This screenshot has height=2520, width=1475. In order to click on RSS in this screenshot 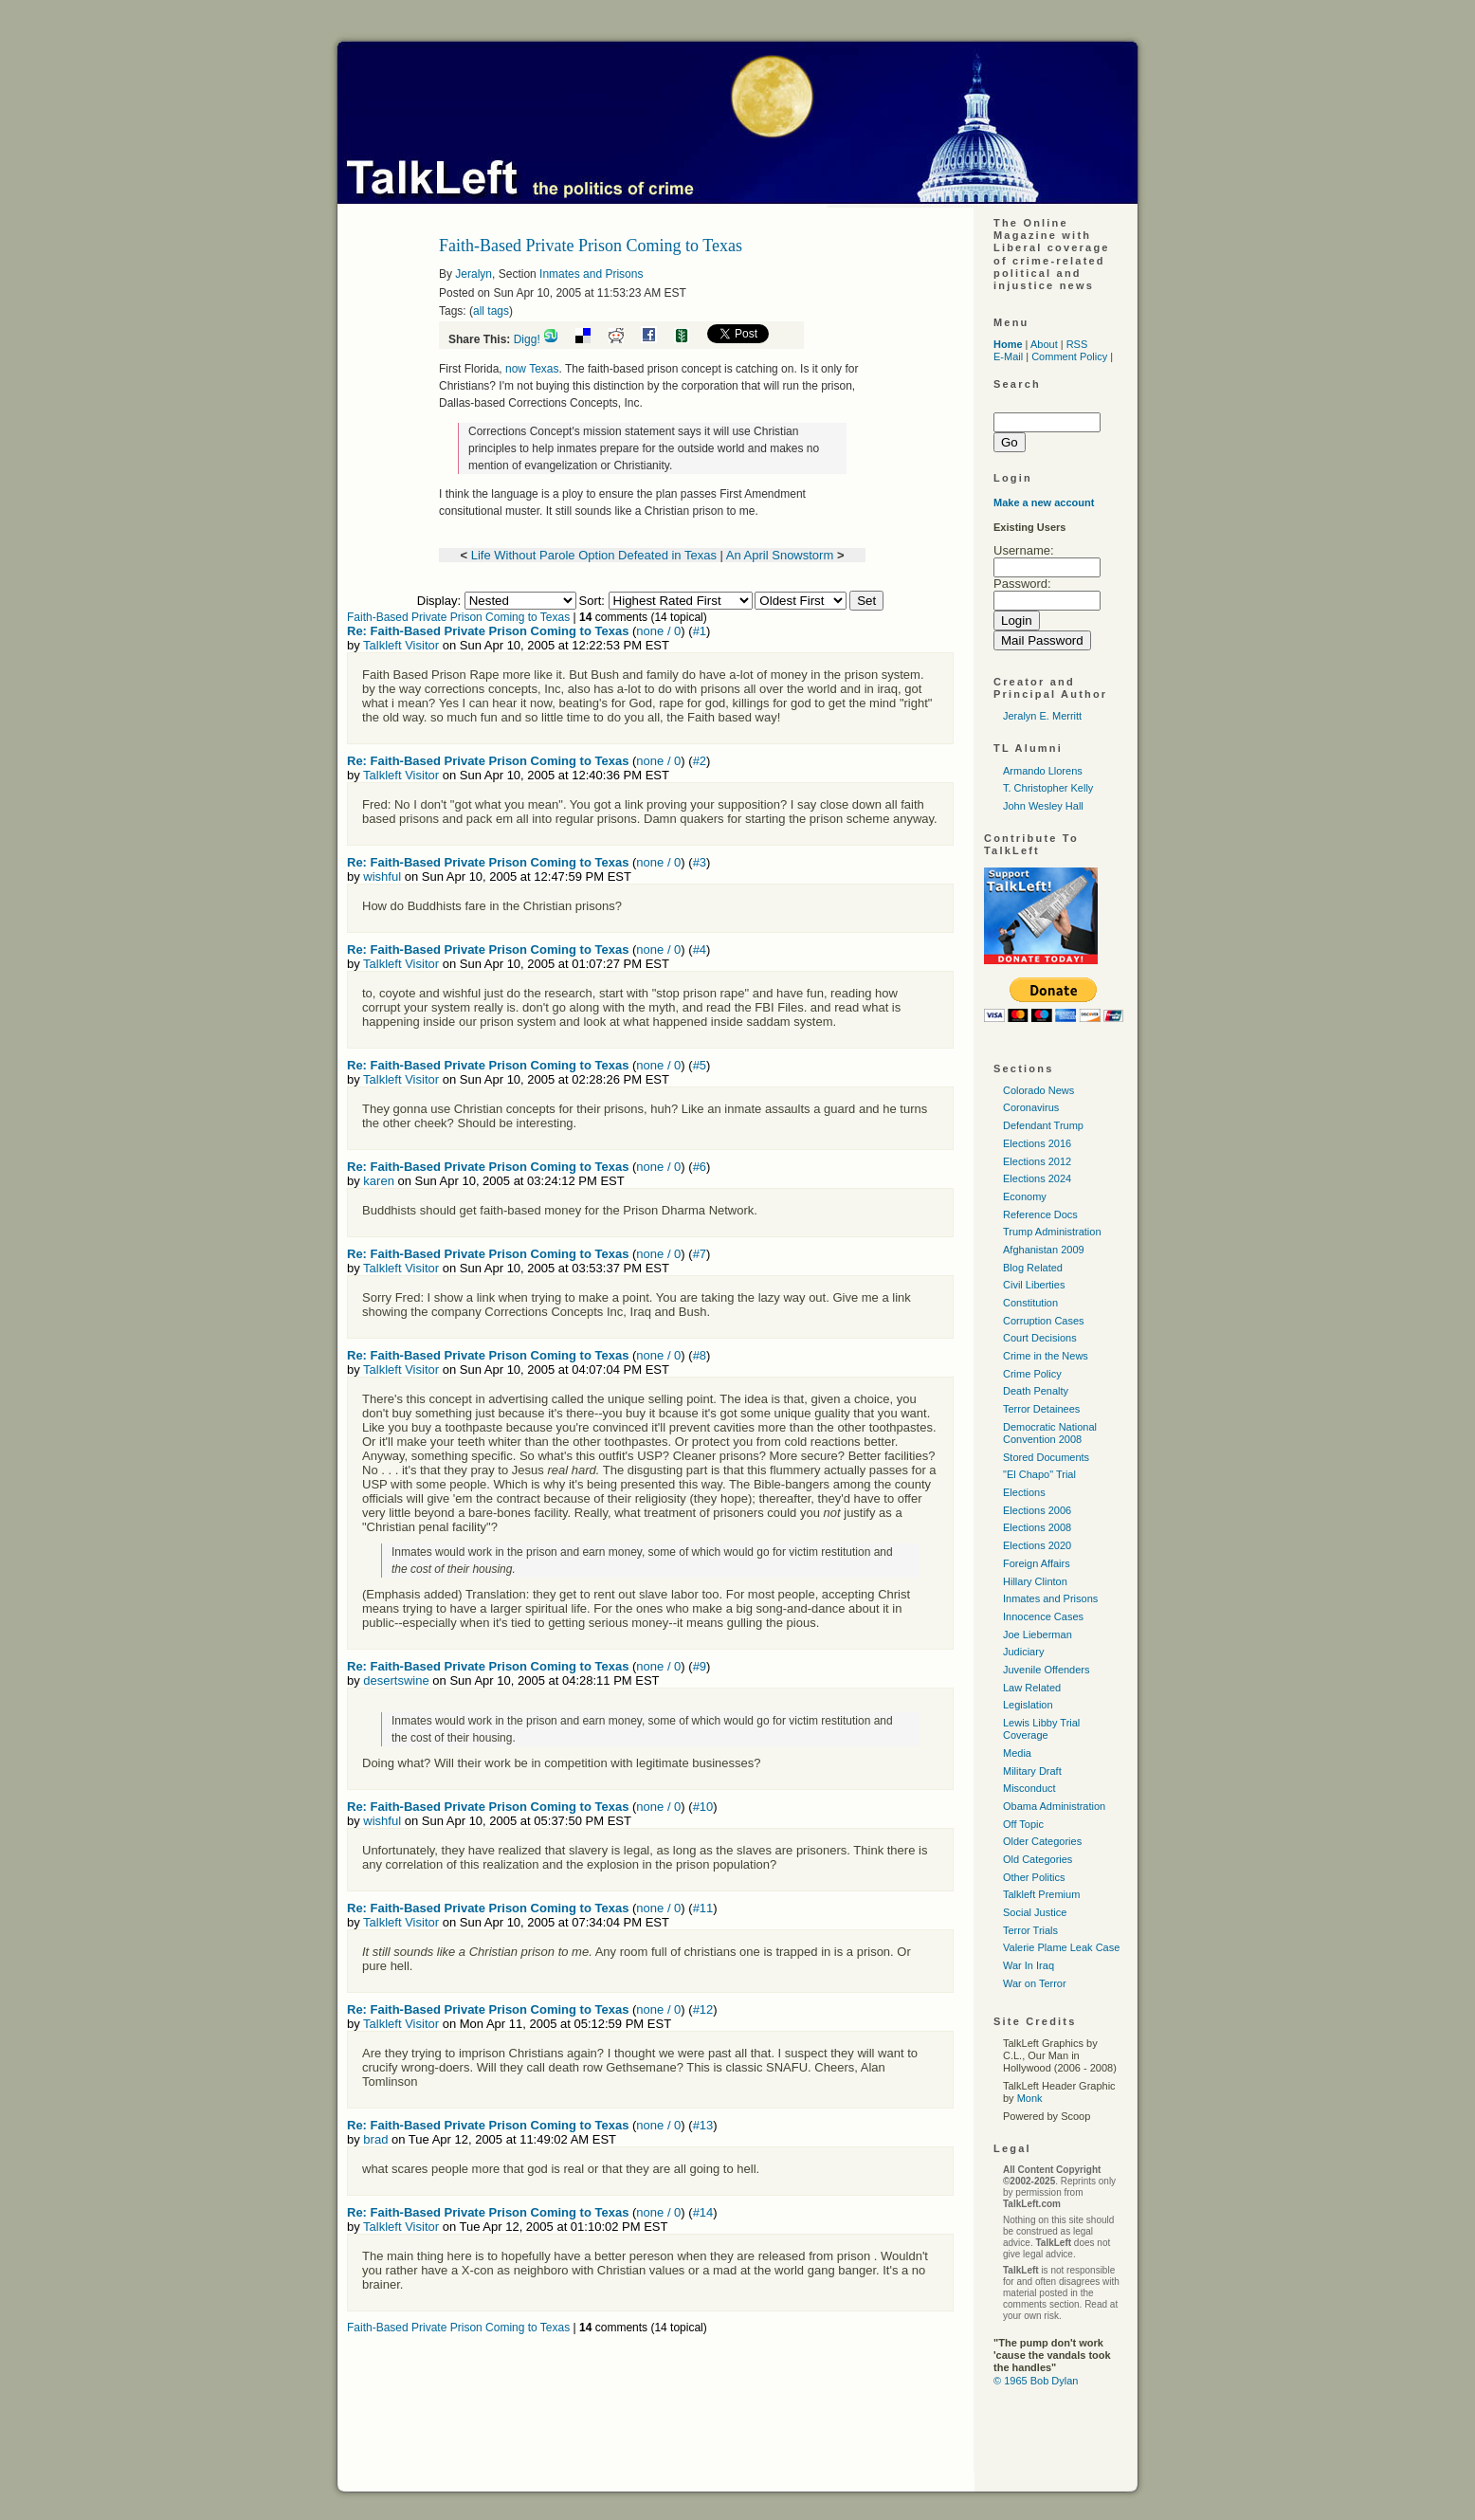, I will do `click(1077, 344)`.